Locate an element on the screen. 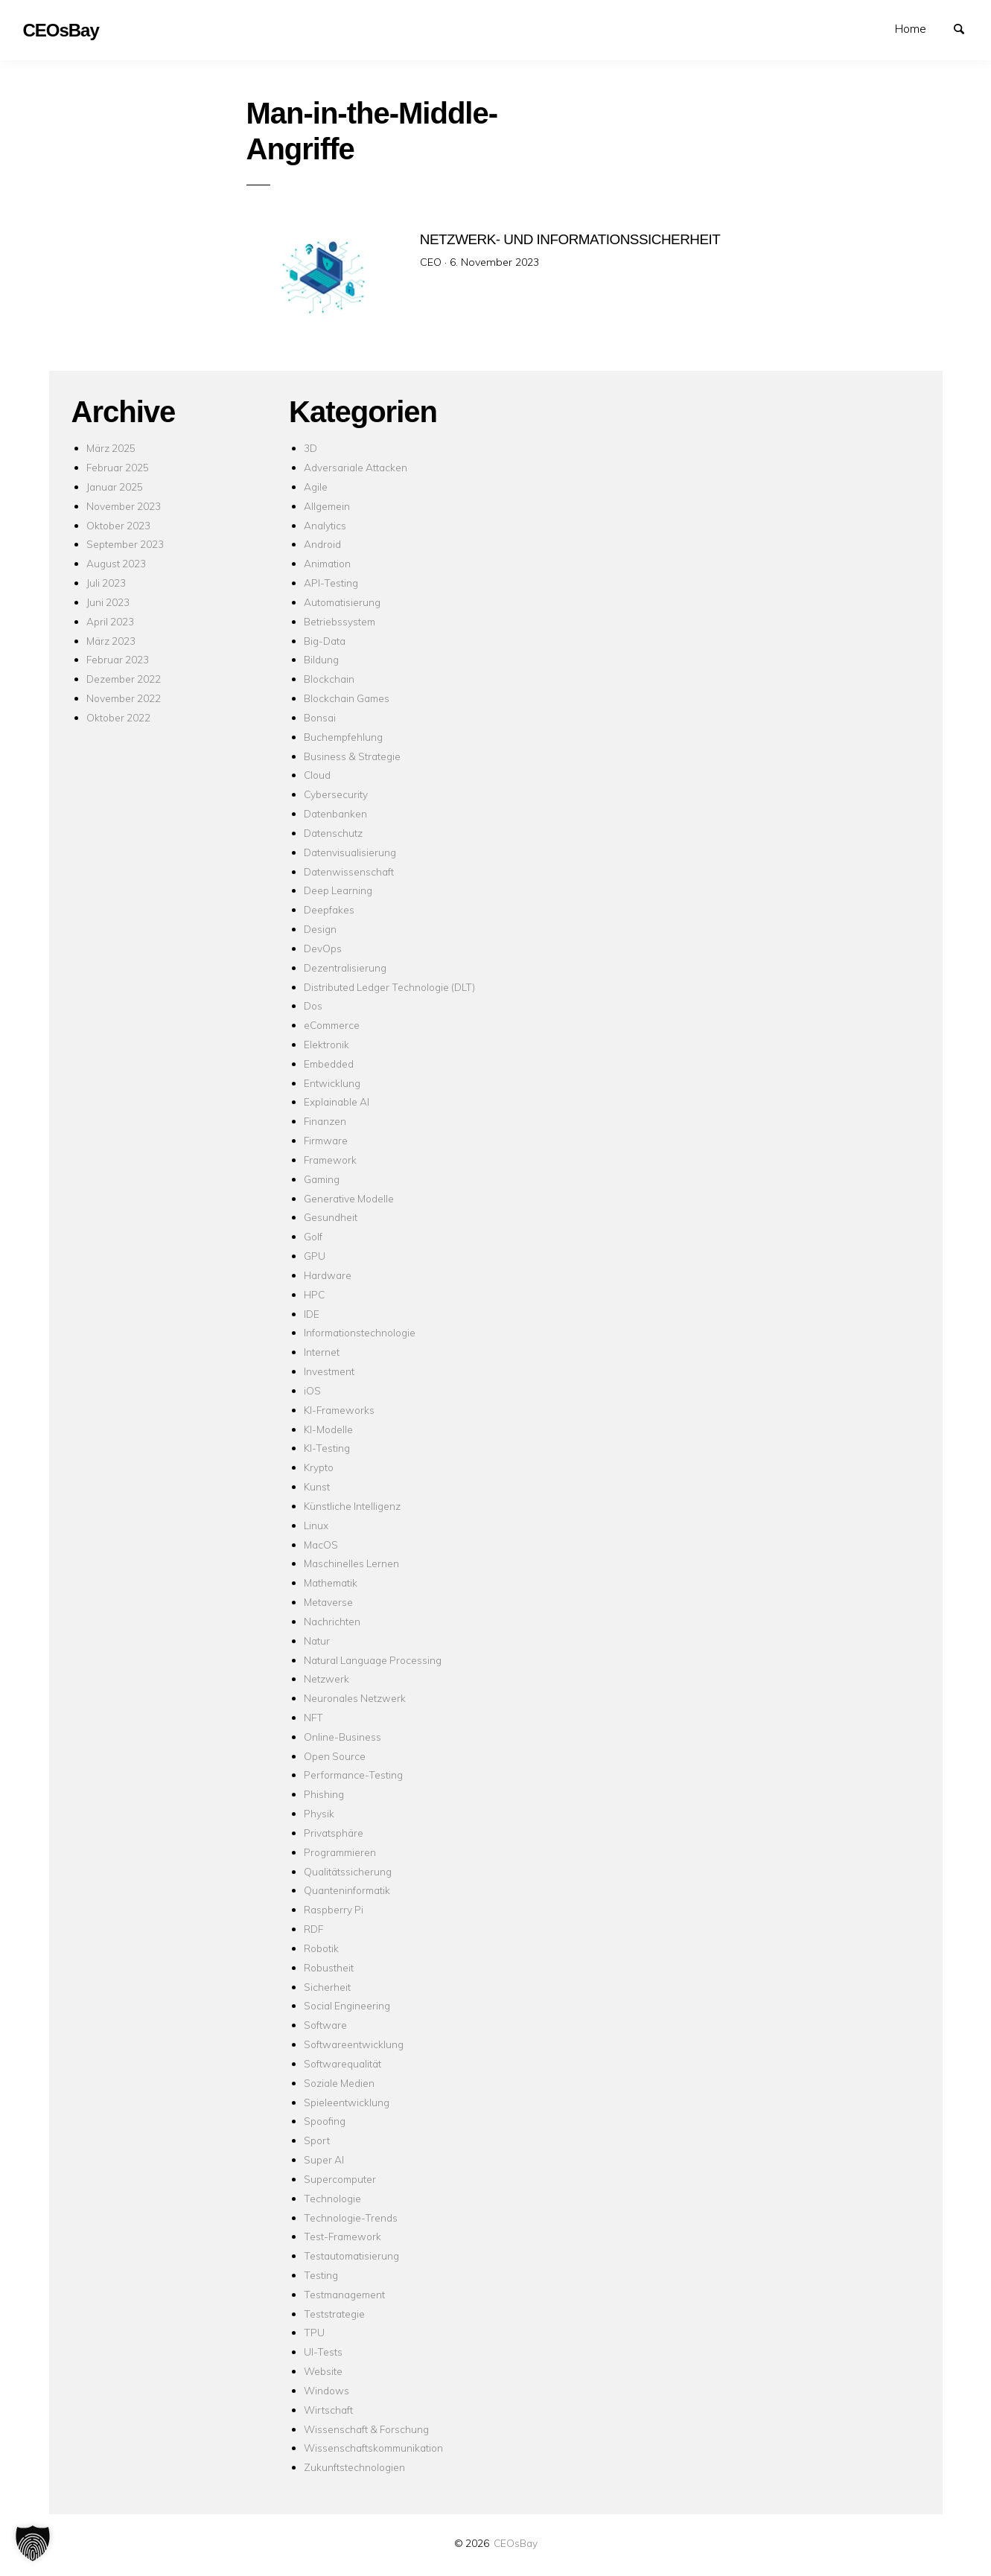  Juni 2023 is located at coordinates (108, 602).